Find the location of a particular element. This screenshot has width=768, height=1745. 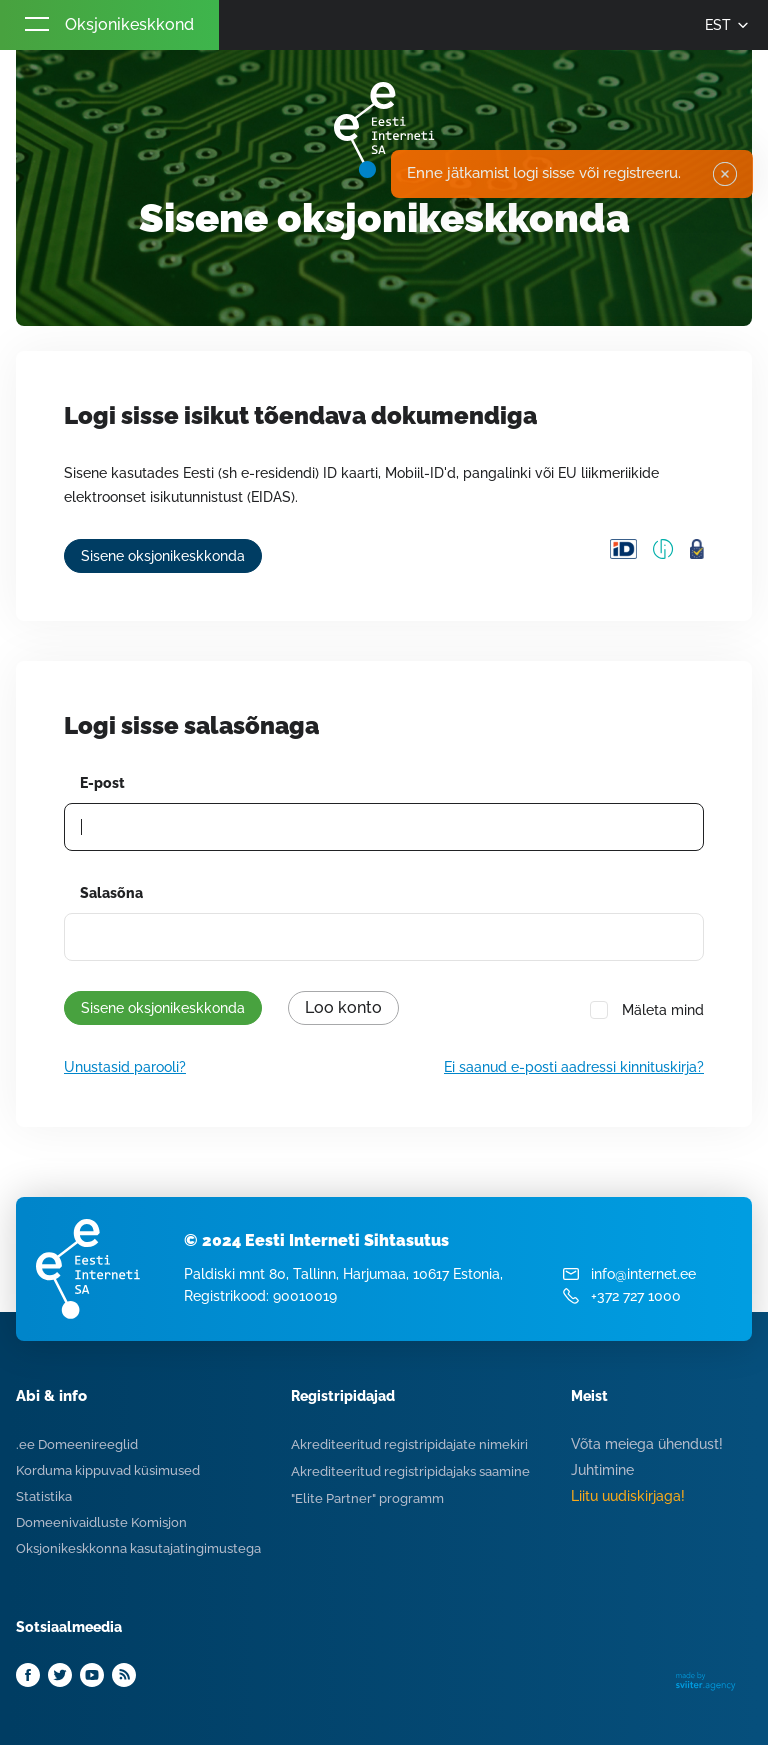

.ee Domeenireeglid is located at coordinates (77, 1444).